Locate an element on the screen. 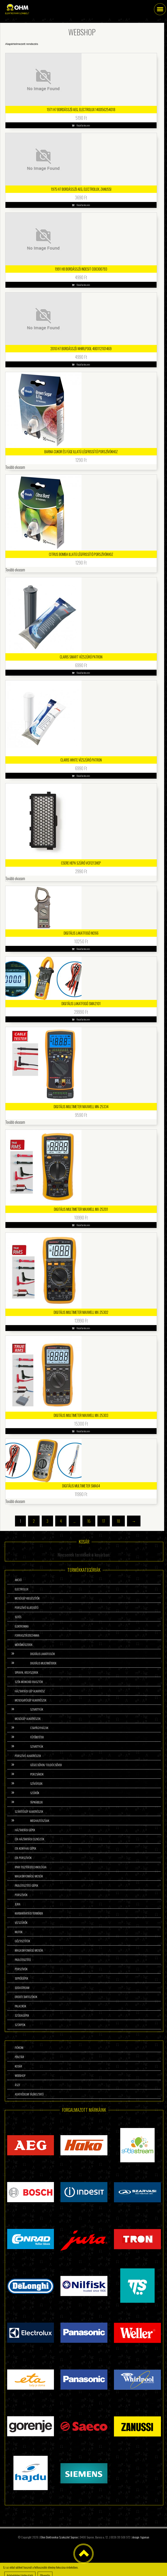  Tovább olvasom [“Barna cukor és füge illatú légfrissítő porszívókhoz” termékről több információ] is located at coordinates (15, 467).